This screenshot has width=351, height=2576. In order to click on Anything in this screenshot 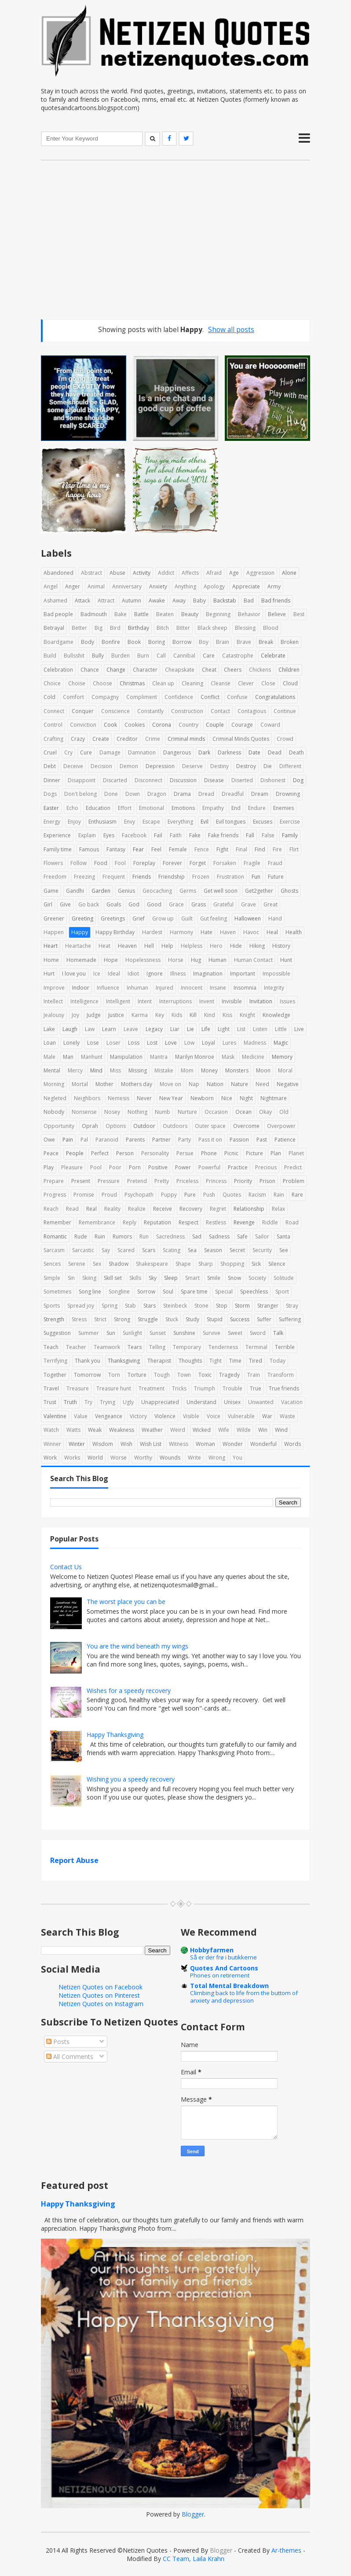, I will do `click(185, 586)`.